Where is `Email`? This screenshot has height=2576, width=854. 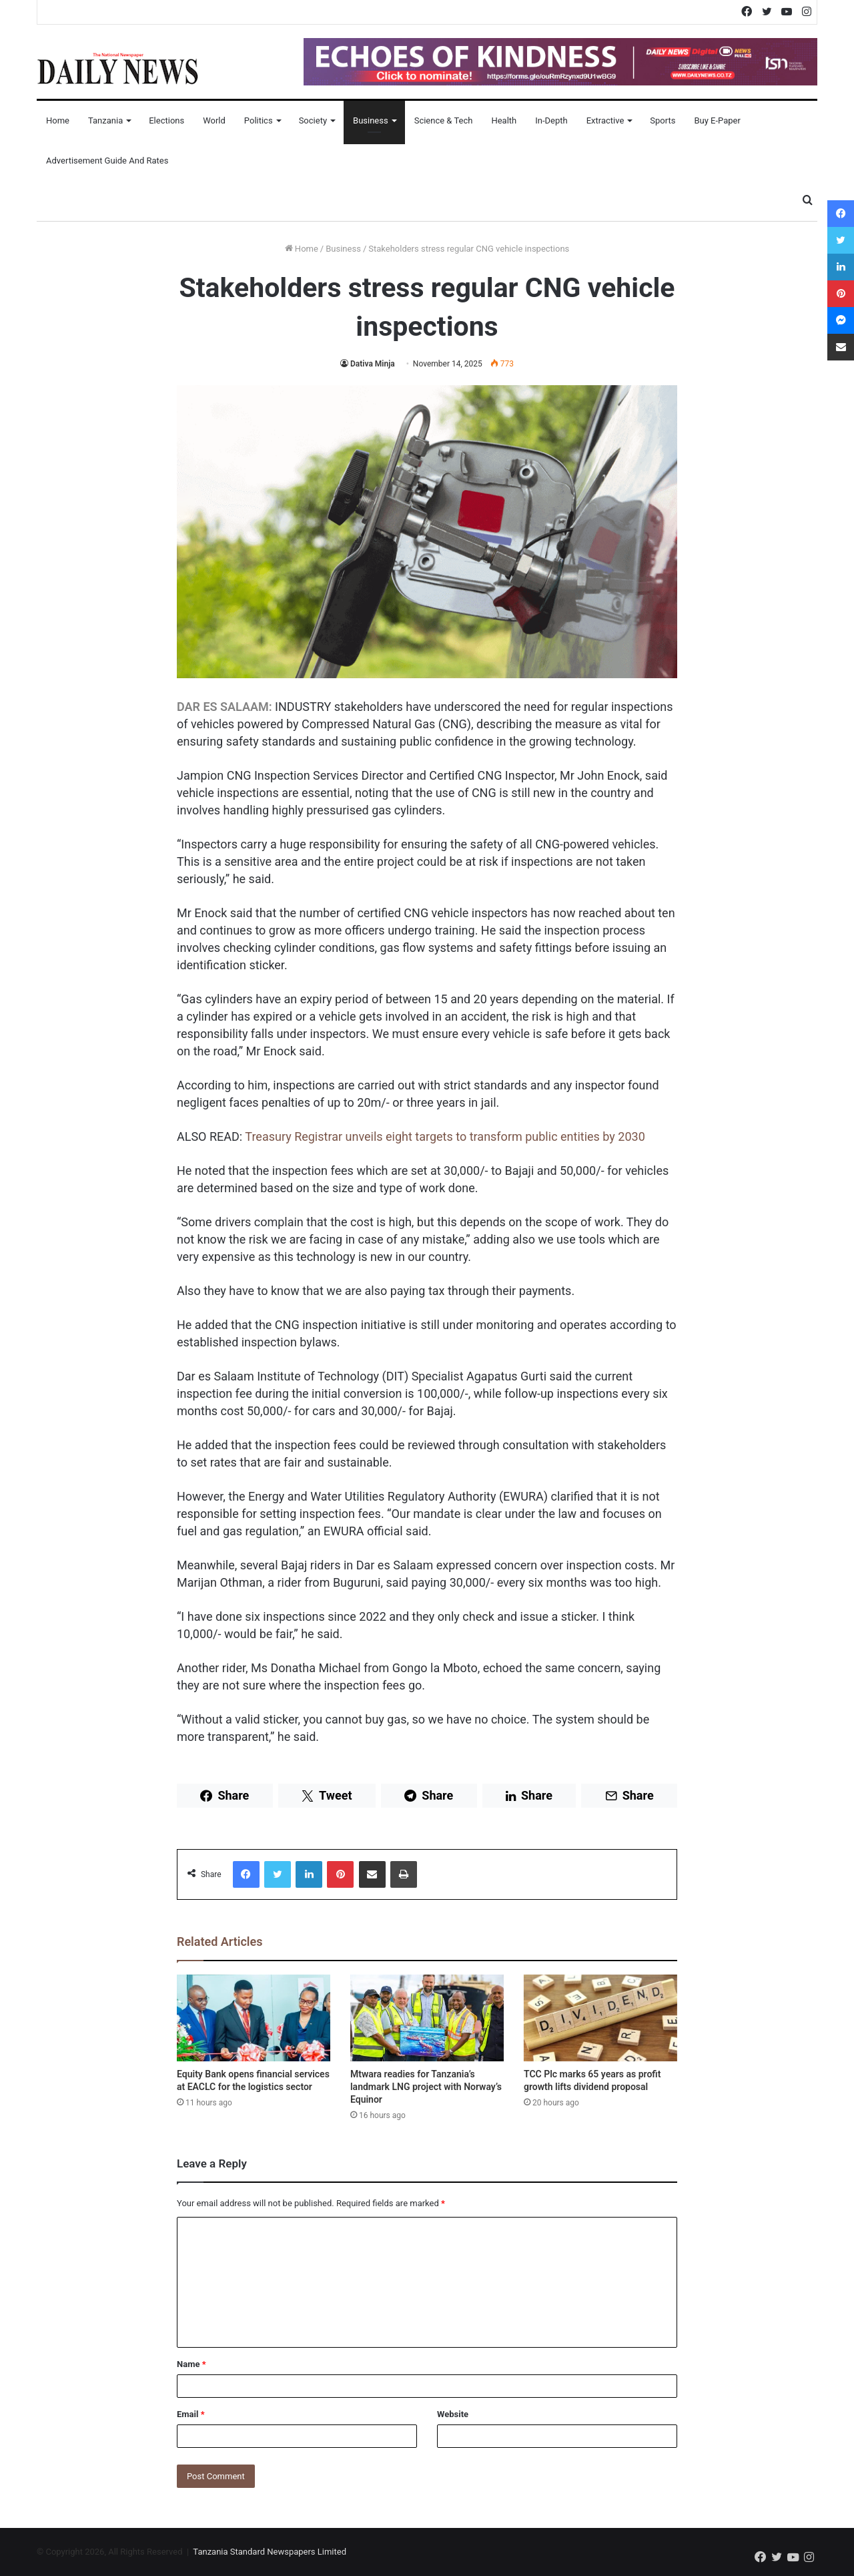 Email is located at coordinates (191, 2414).